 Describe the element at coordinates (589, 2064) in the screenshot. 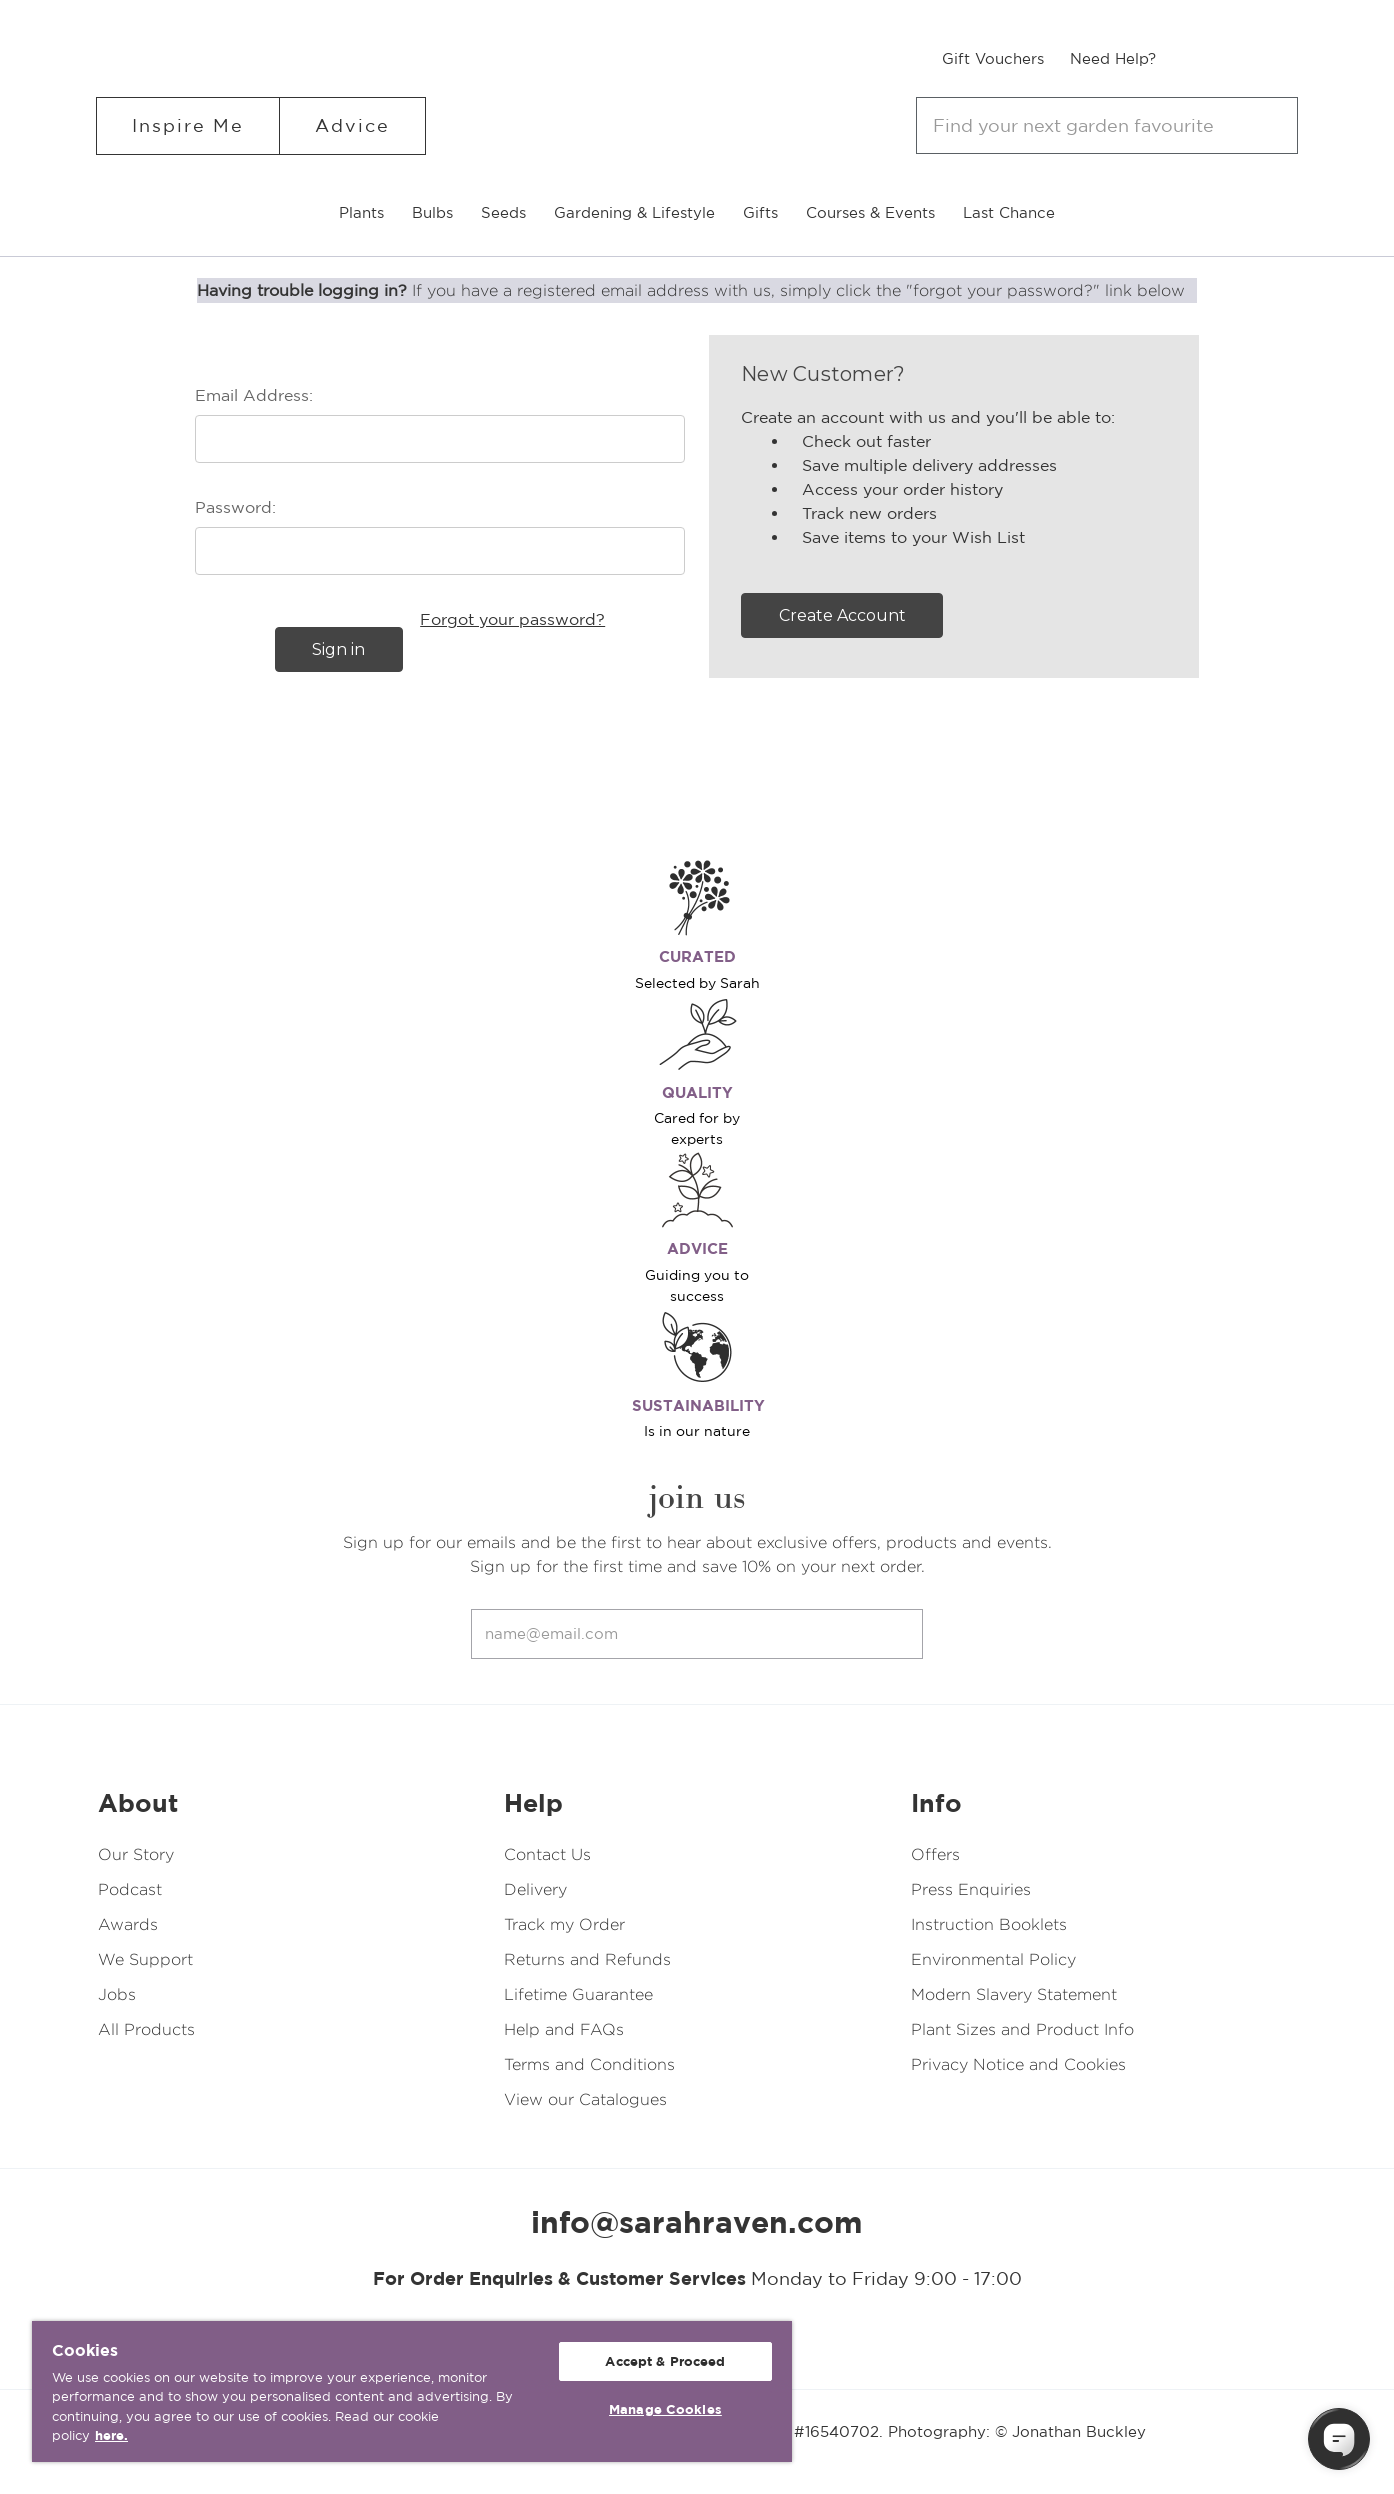

I see `Terms and Conditions` at that location.